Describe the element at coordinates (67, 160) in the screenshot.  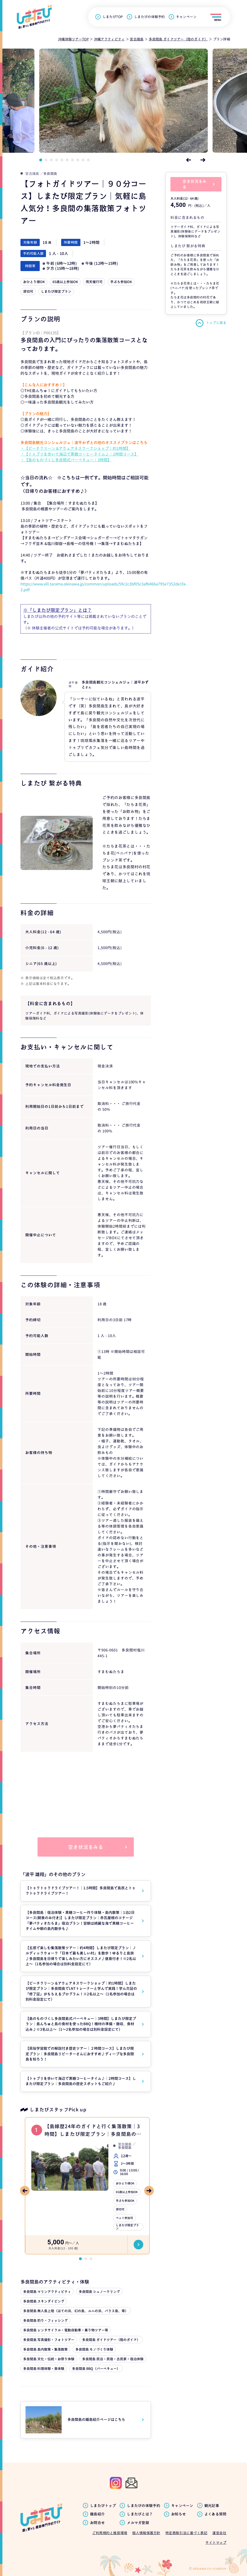
I see `6 [tab]` at that location.